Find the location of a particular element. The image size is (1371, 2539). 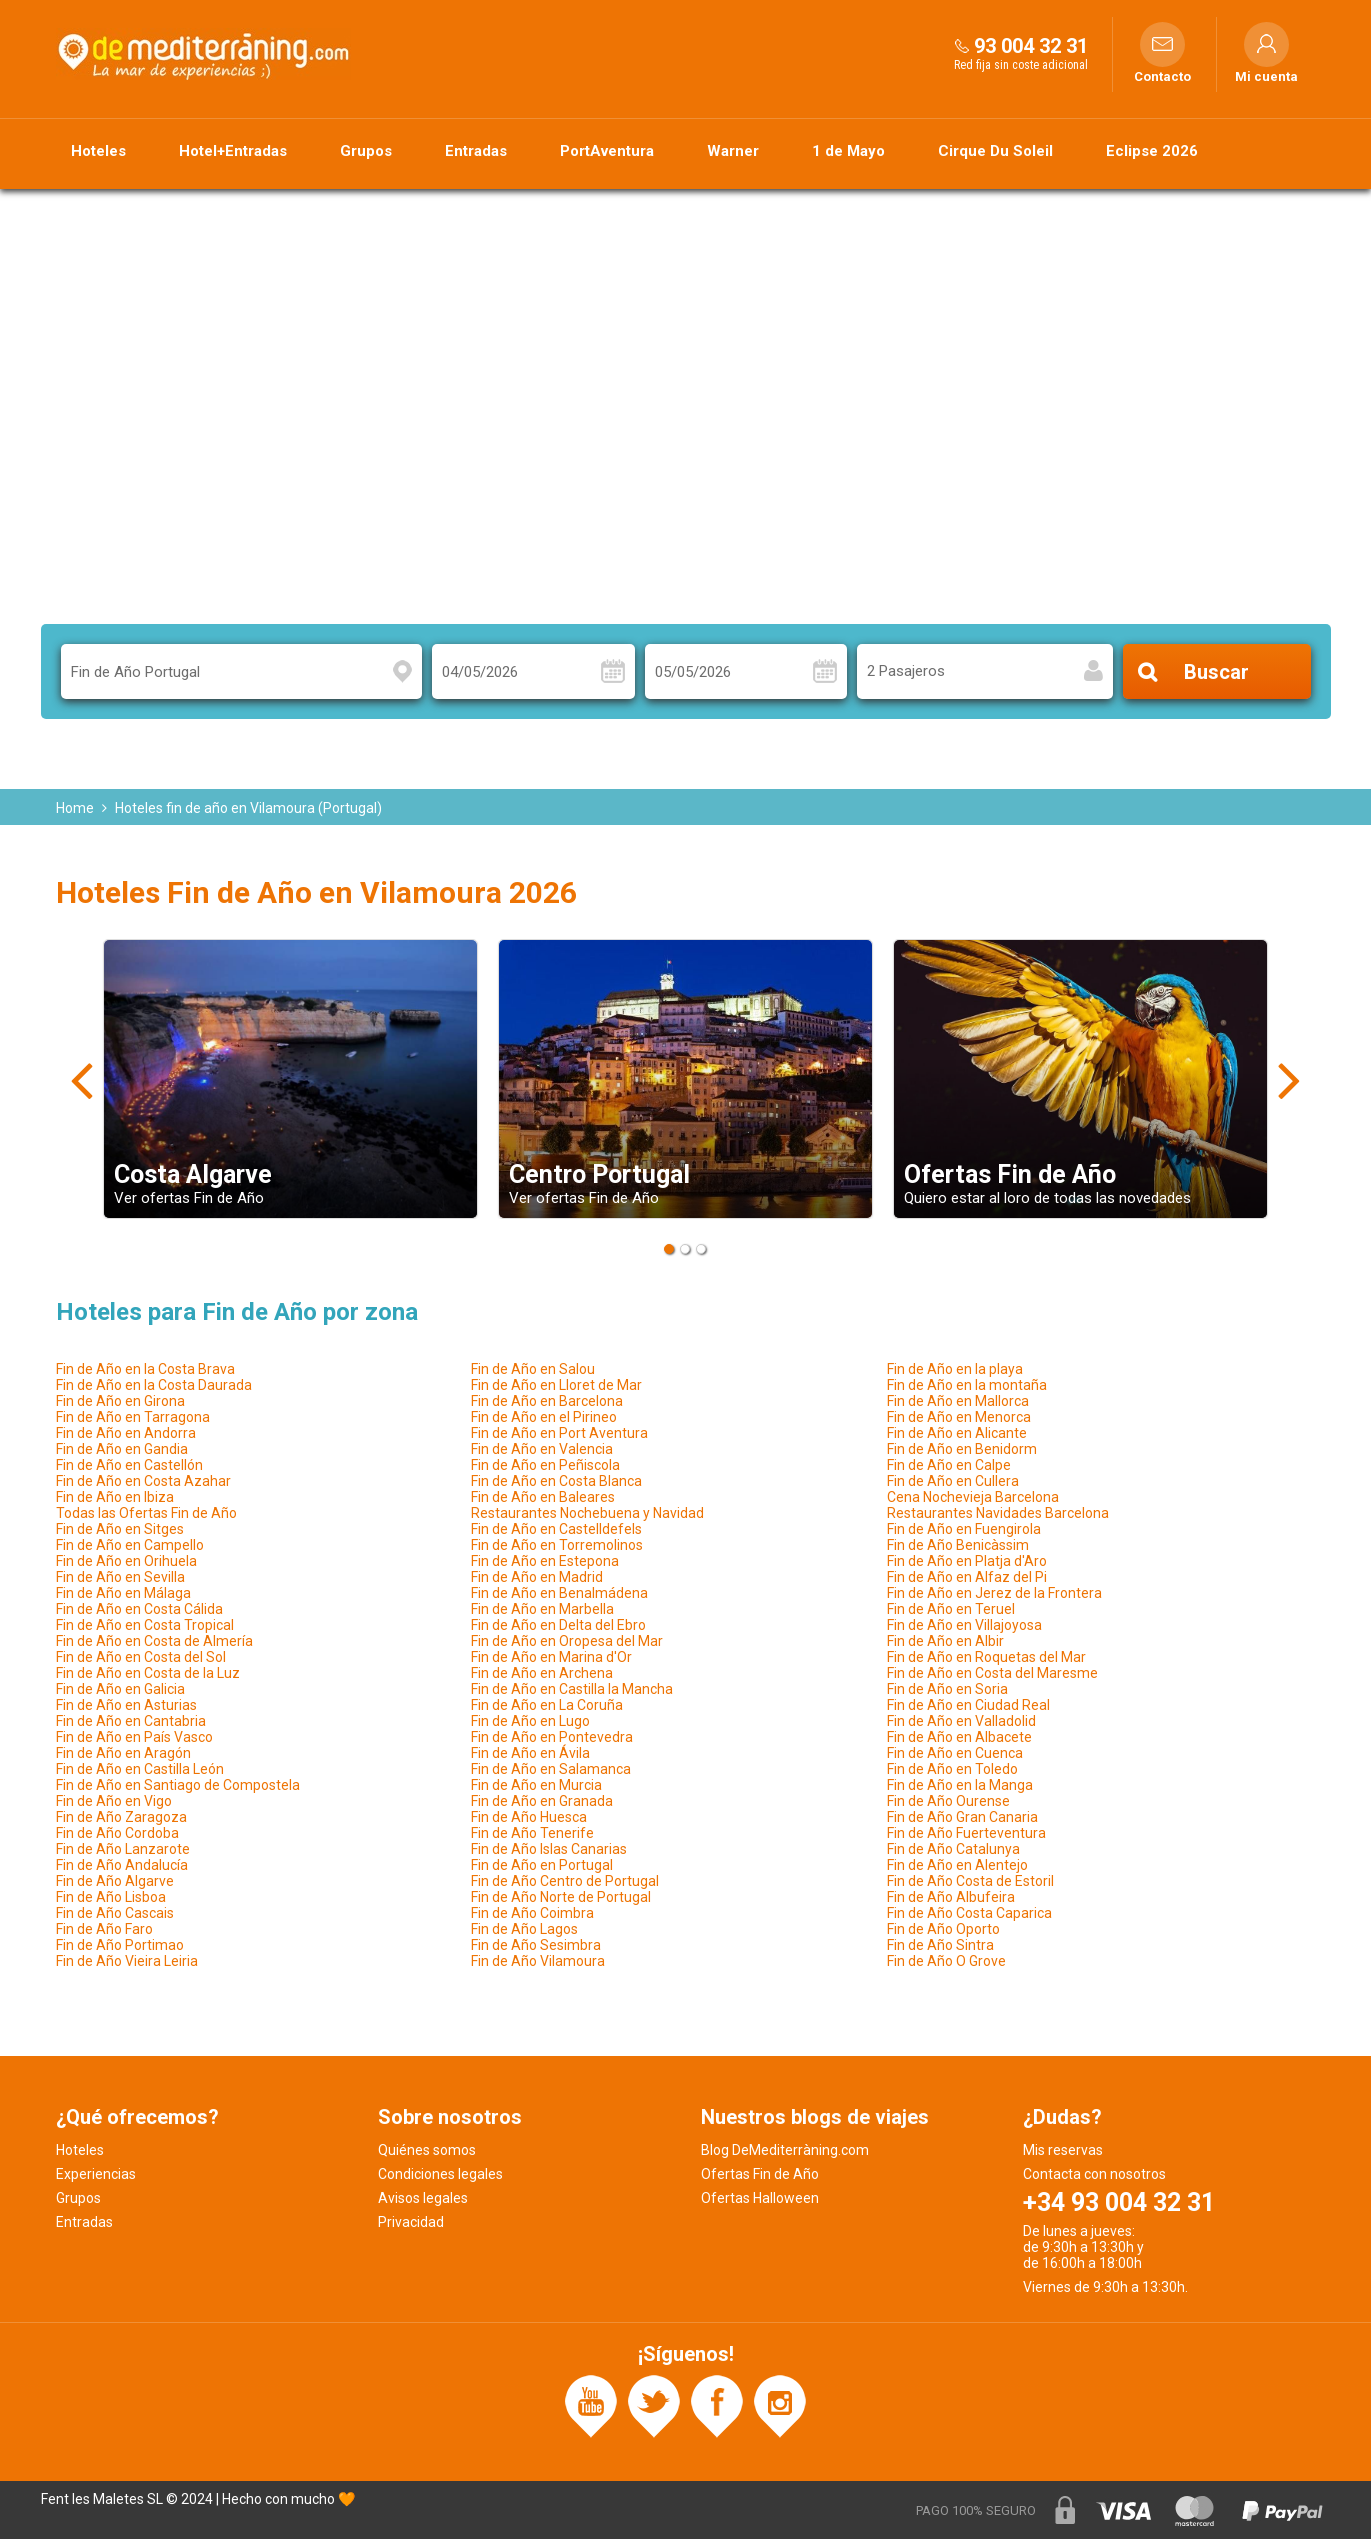

1 de Mayo is located at coordinates (848, 151).